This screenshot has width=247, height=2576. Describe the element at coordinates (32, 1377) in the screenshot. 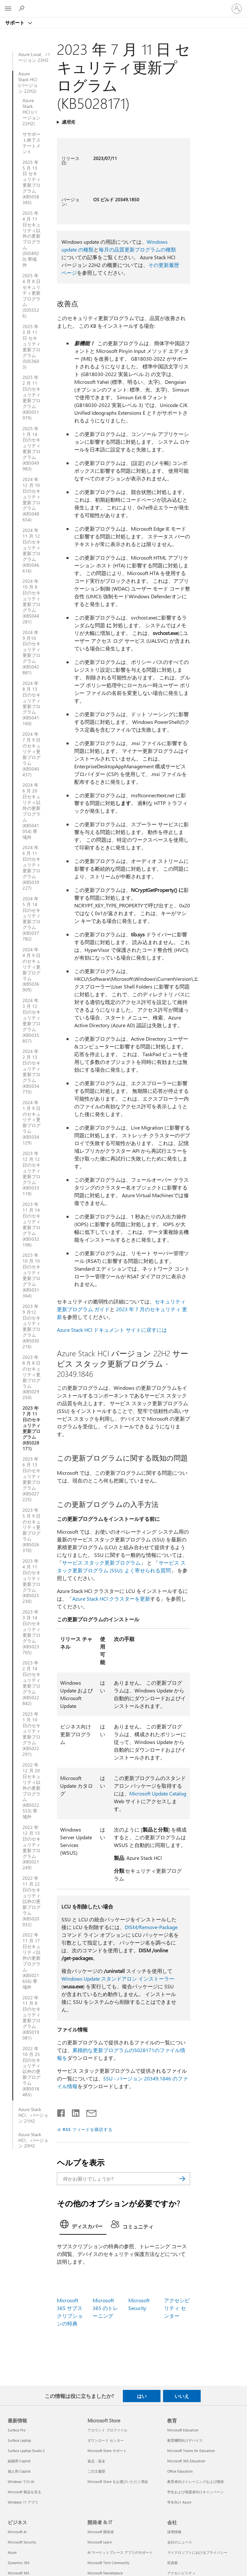

I see `2023 年 8 月 8 日のセキュリティ更新プログラム (KB5029250)` at that location.